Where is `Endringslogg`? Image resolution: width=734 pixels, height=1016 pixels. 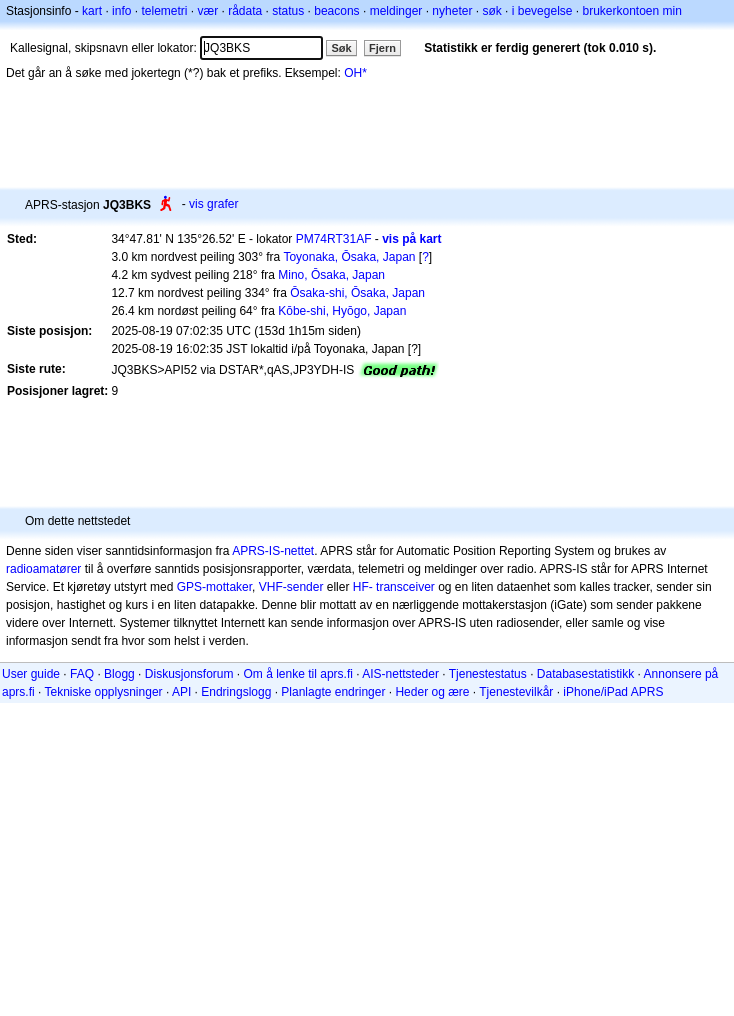 Endringslogg is located at coordinates (236, 692).